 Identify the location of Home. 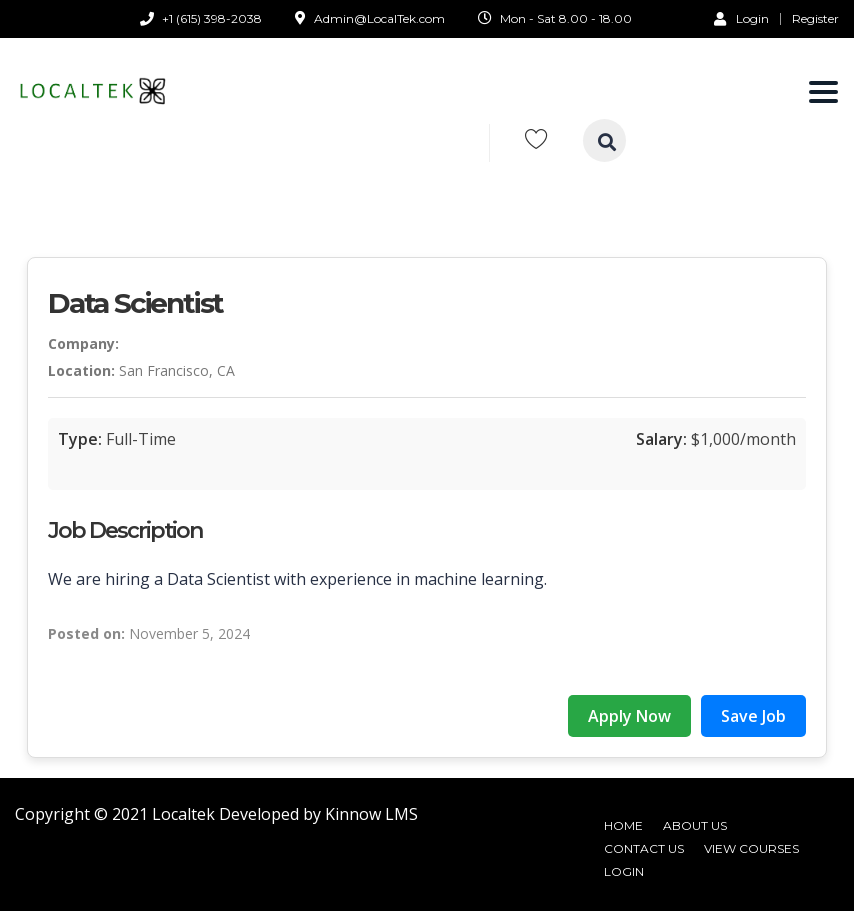
(623, 825).